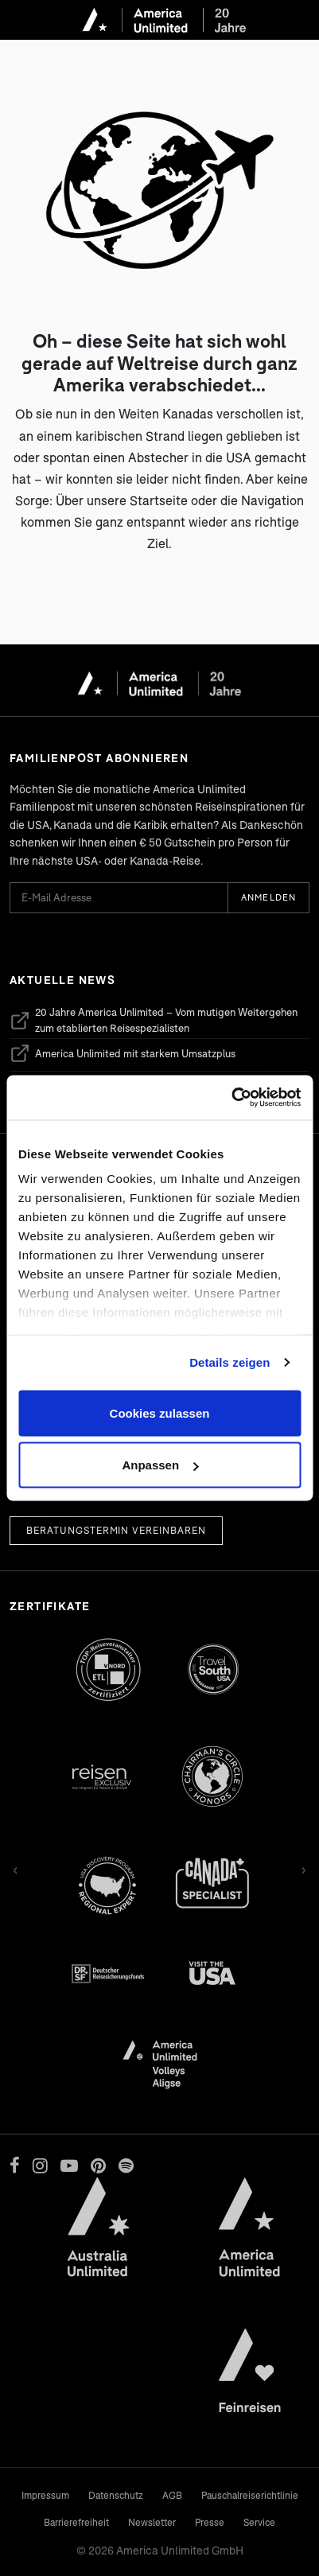 Image resolution: width=319 pixels, height=2576 pixels. Describe the element at coordinates (172, 2495) in the screenshot. I see `AGB` at that location.